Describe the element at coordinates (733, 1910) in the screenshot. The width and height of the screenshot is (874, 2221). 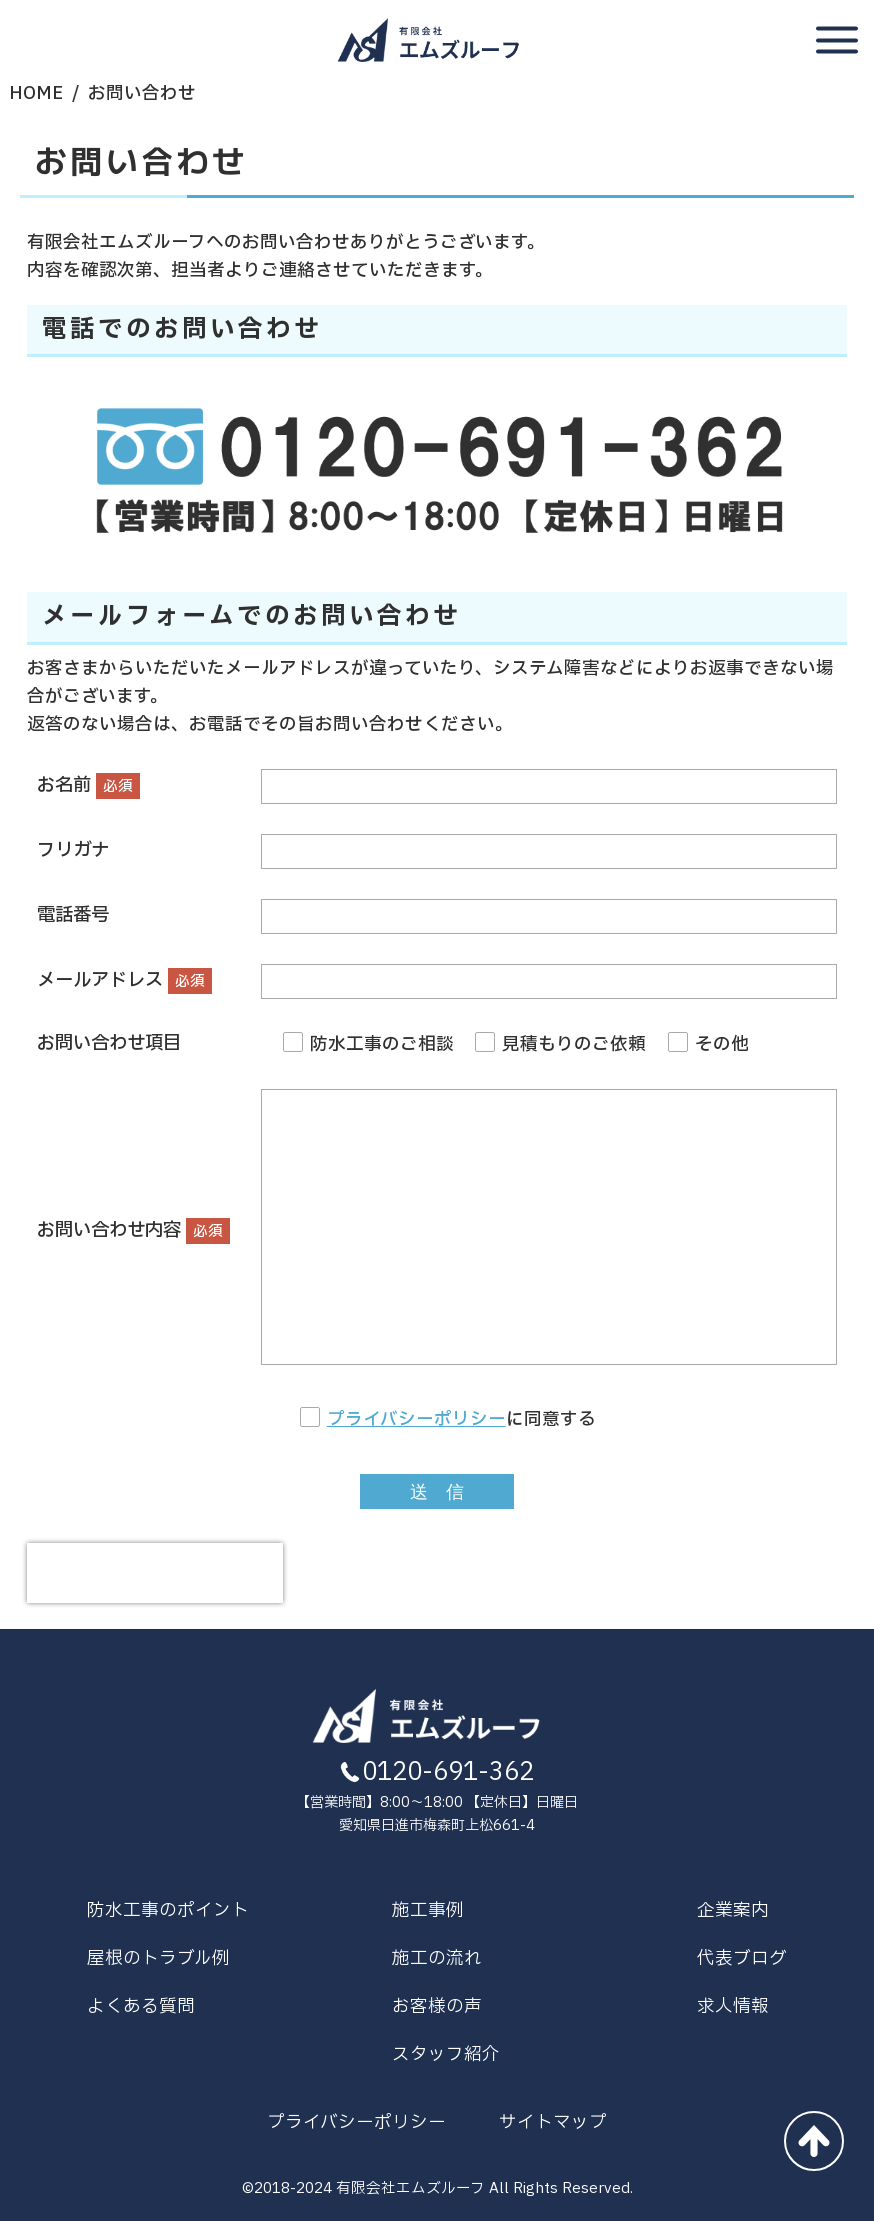
I see `企業案内` at that location.